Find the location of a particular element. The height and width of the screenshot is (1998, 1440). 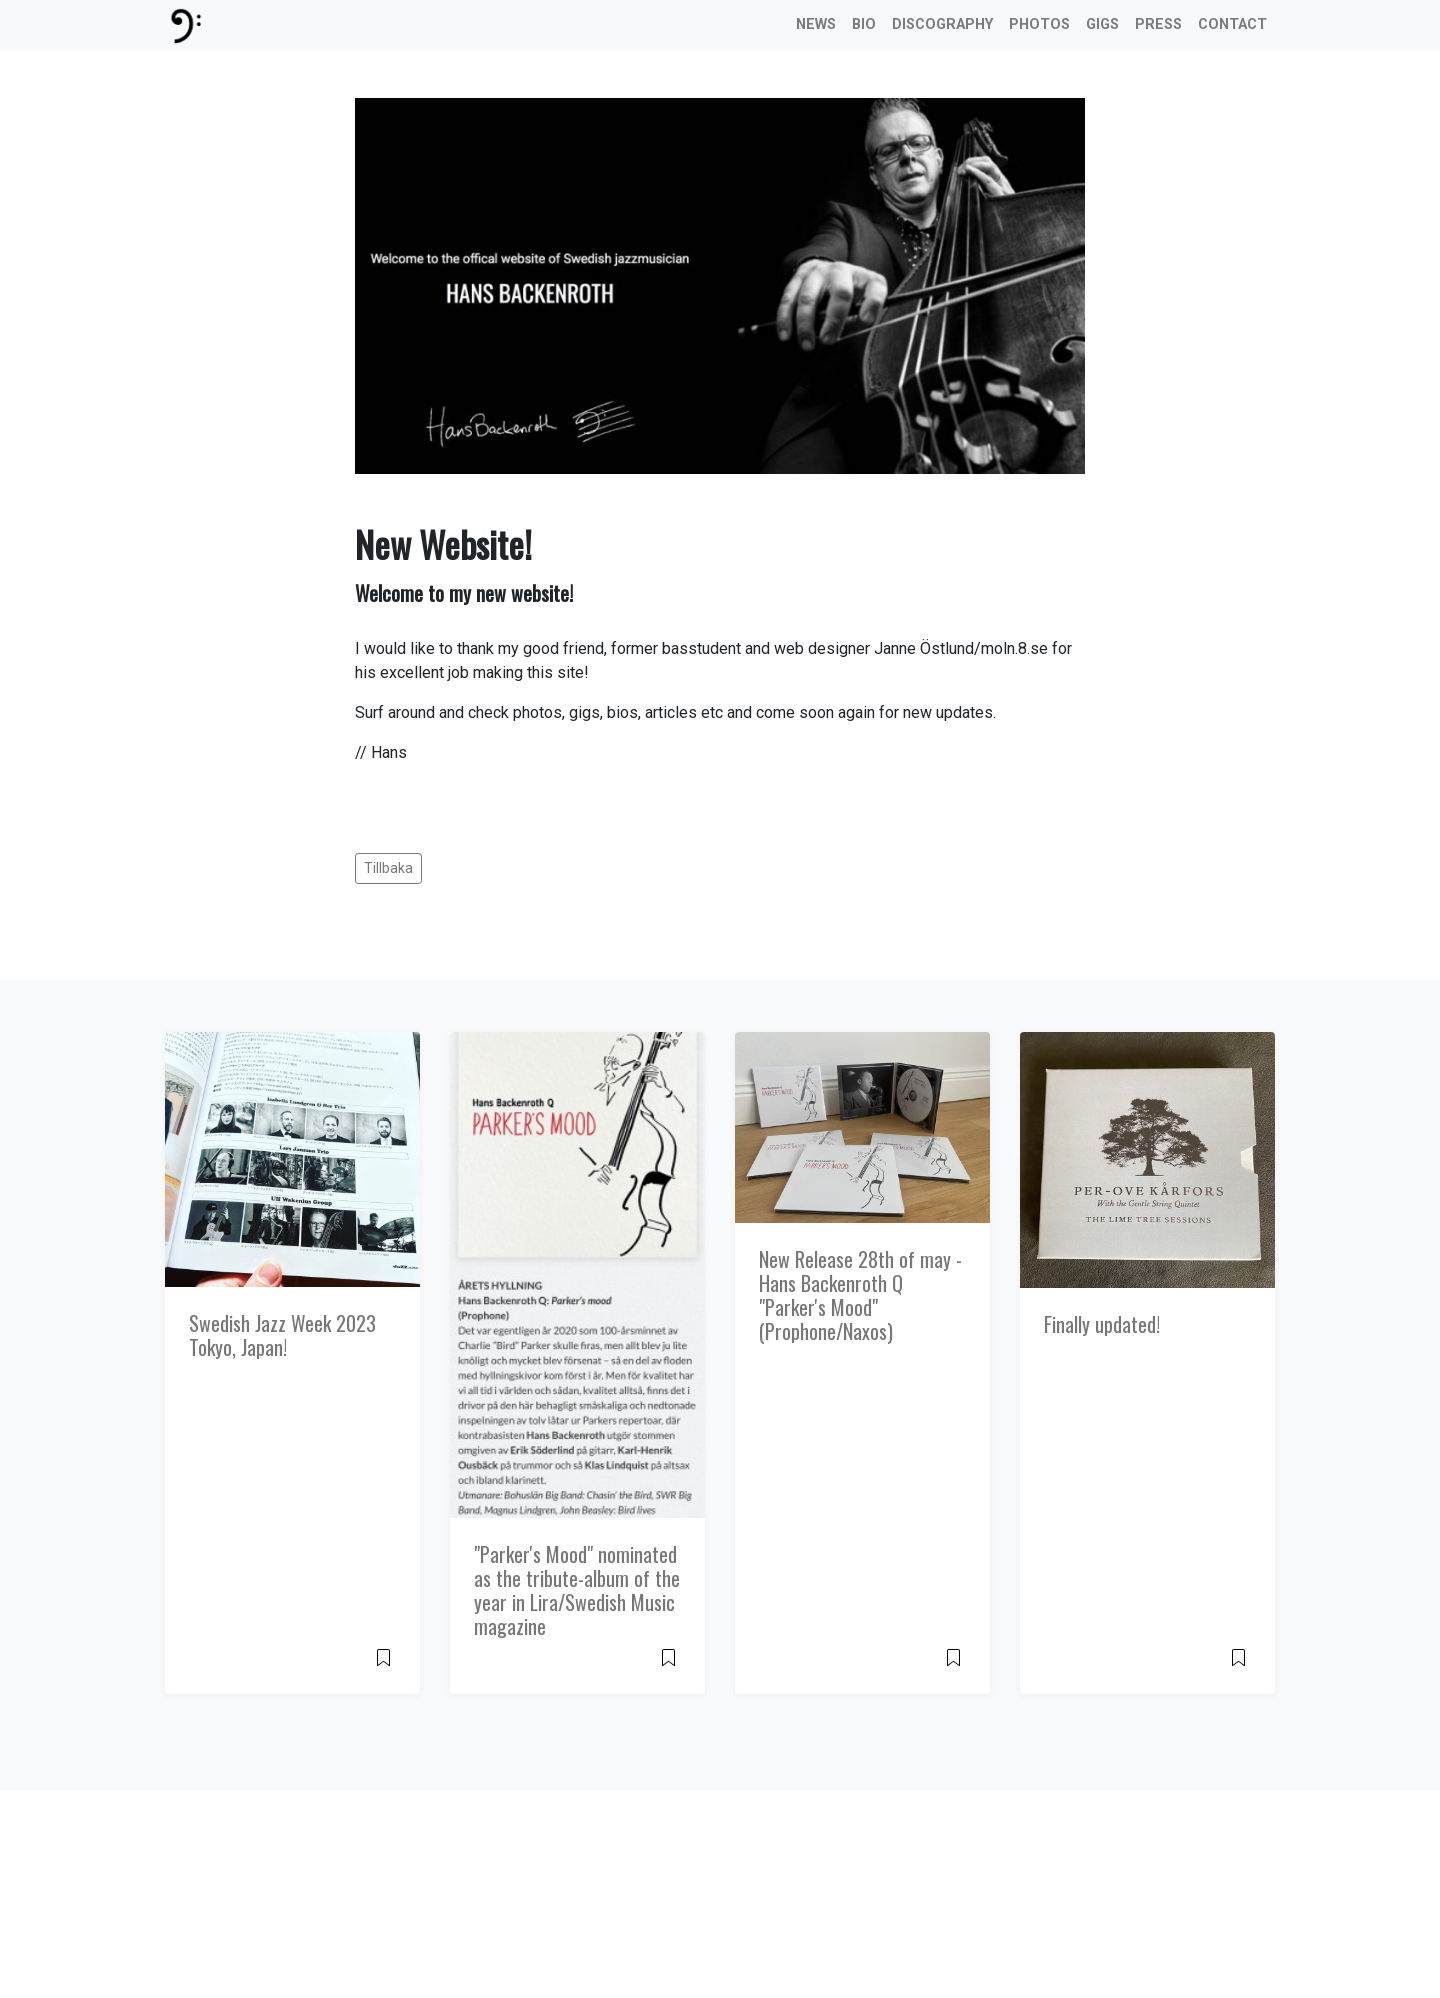

Discography is located at coordinates (942, 24).